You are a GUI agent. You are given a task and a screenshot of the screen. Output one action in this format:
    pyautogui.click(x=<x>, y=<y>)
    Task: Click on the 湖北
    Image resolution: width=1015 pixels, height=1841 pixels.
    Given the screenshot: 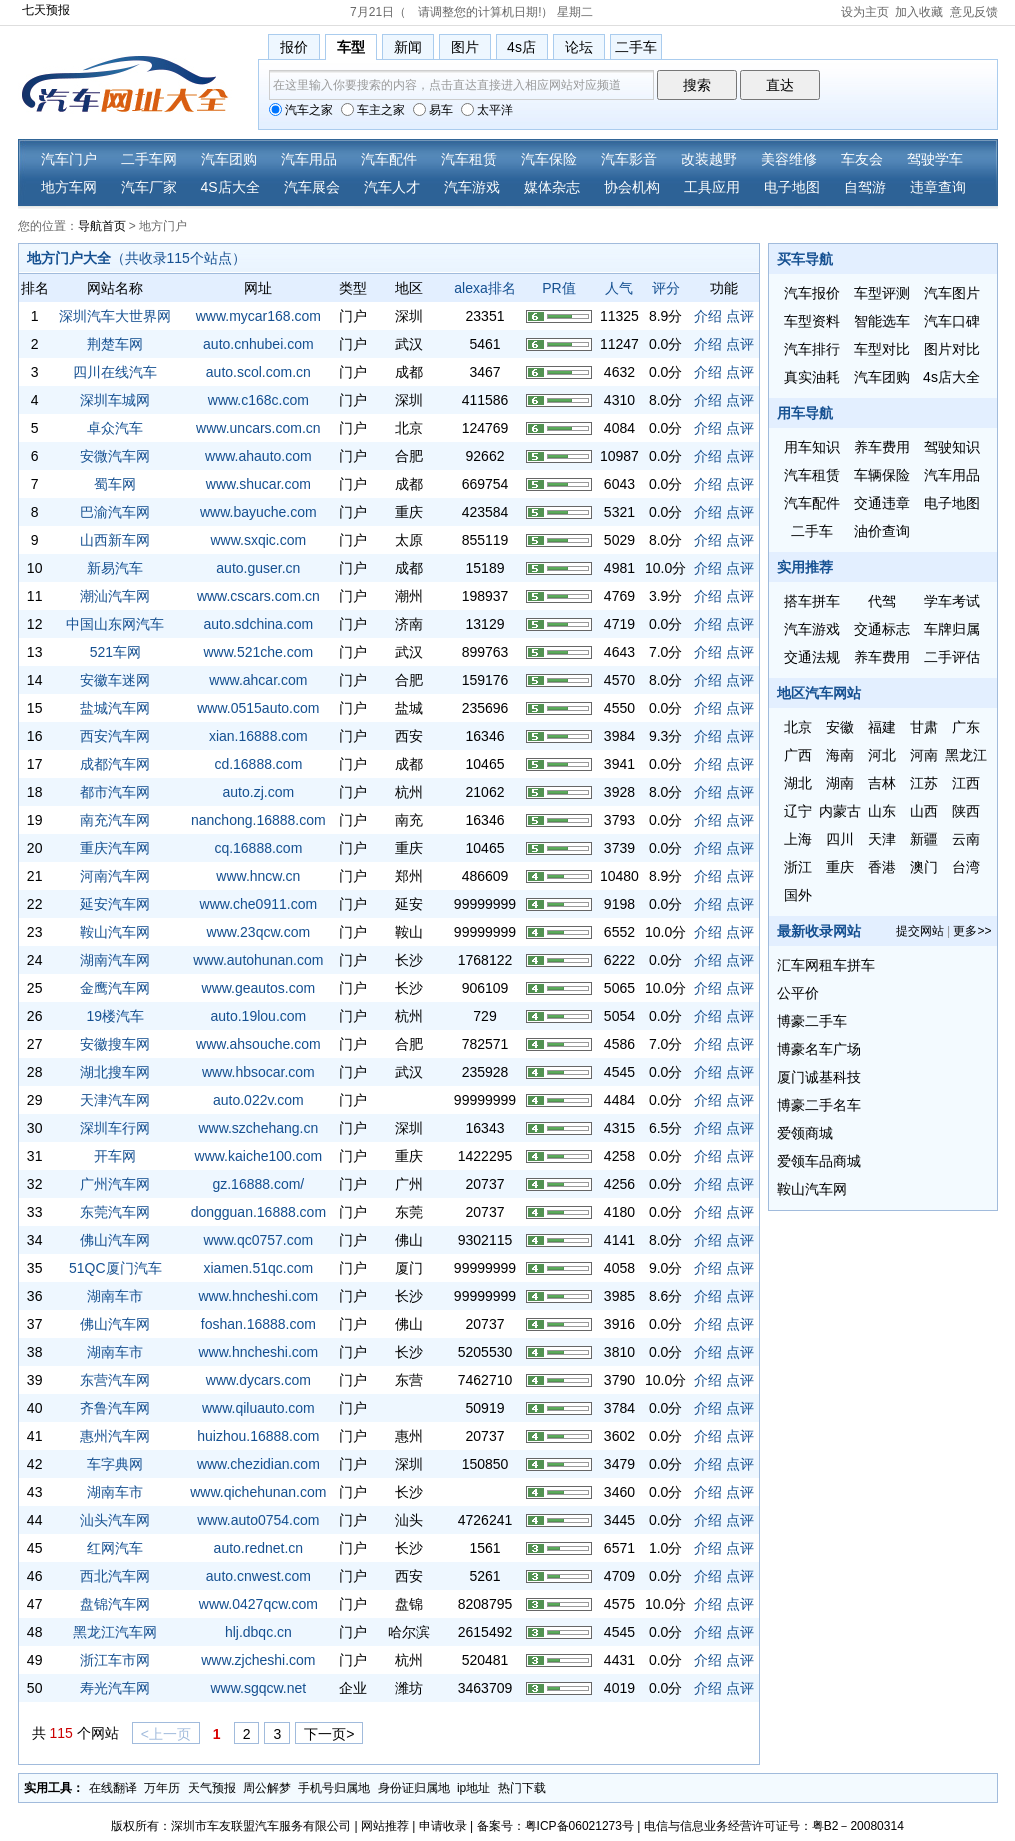 What is the action you would take?
    pyautogui.click(x=798, y=783)
    